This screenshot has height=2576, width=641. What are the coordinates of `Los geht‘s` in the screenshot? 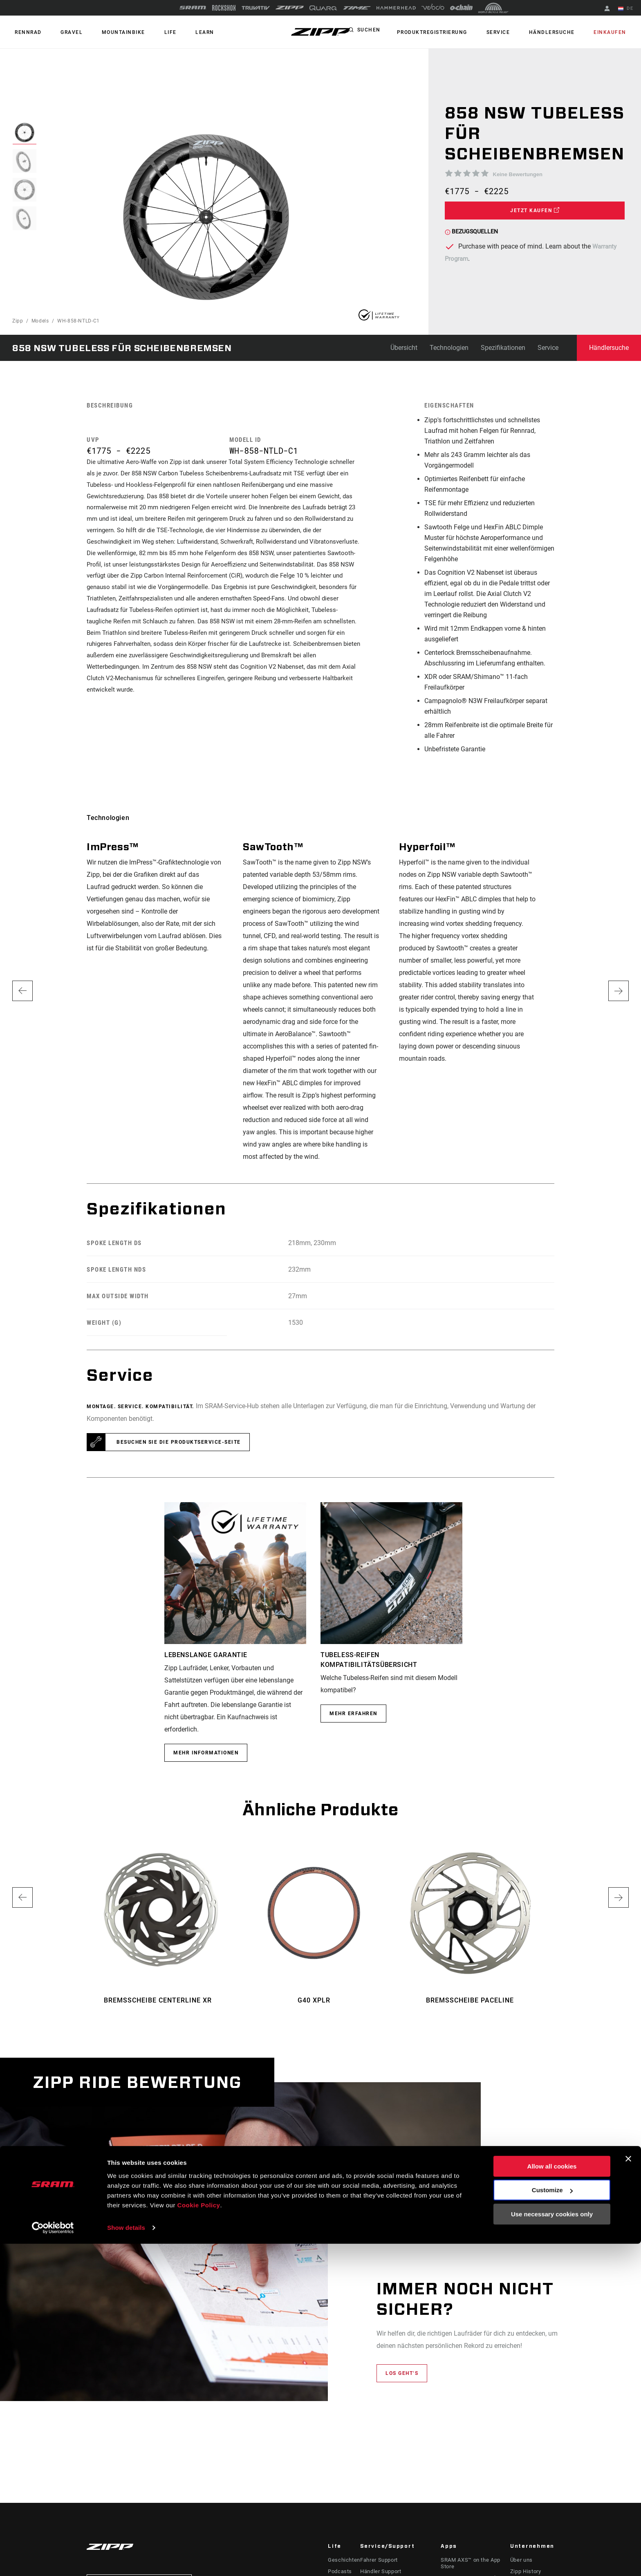 It's located at (401, 2373).